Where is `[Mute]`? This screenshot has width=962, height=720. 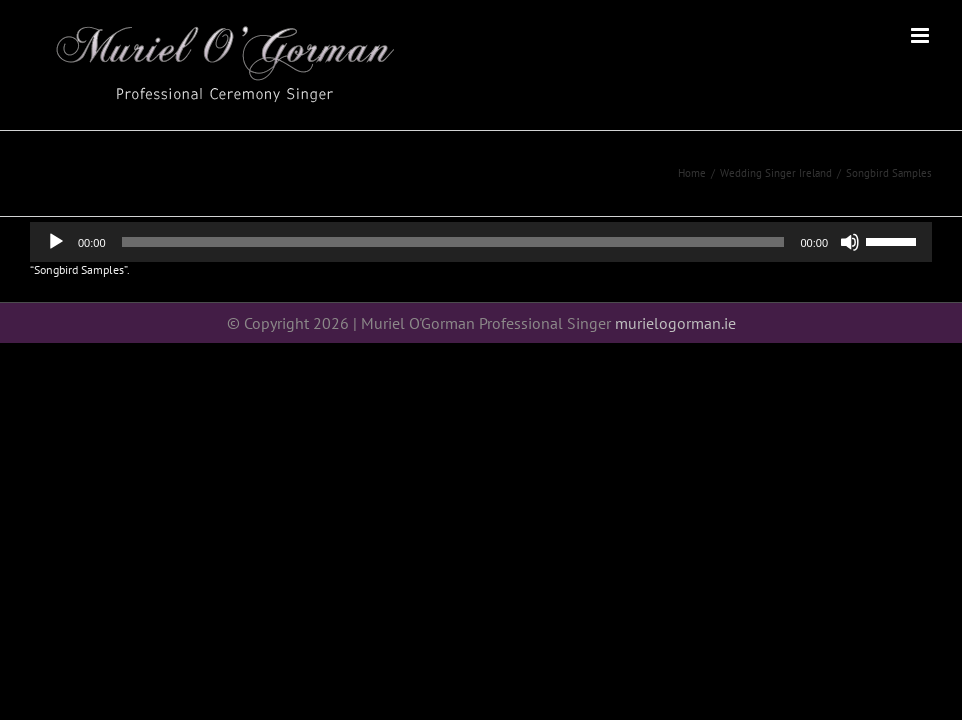 [Mute] is located at coordinates (850, 242).